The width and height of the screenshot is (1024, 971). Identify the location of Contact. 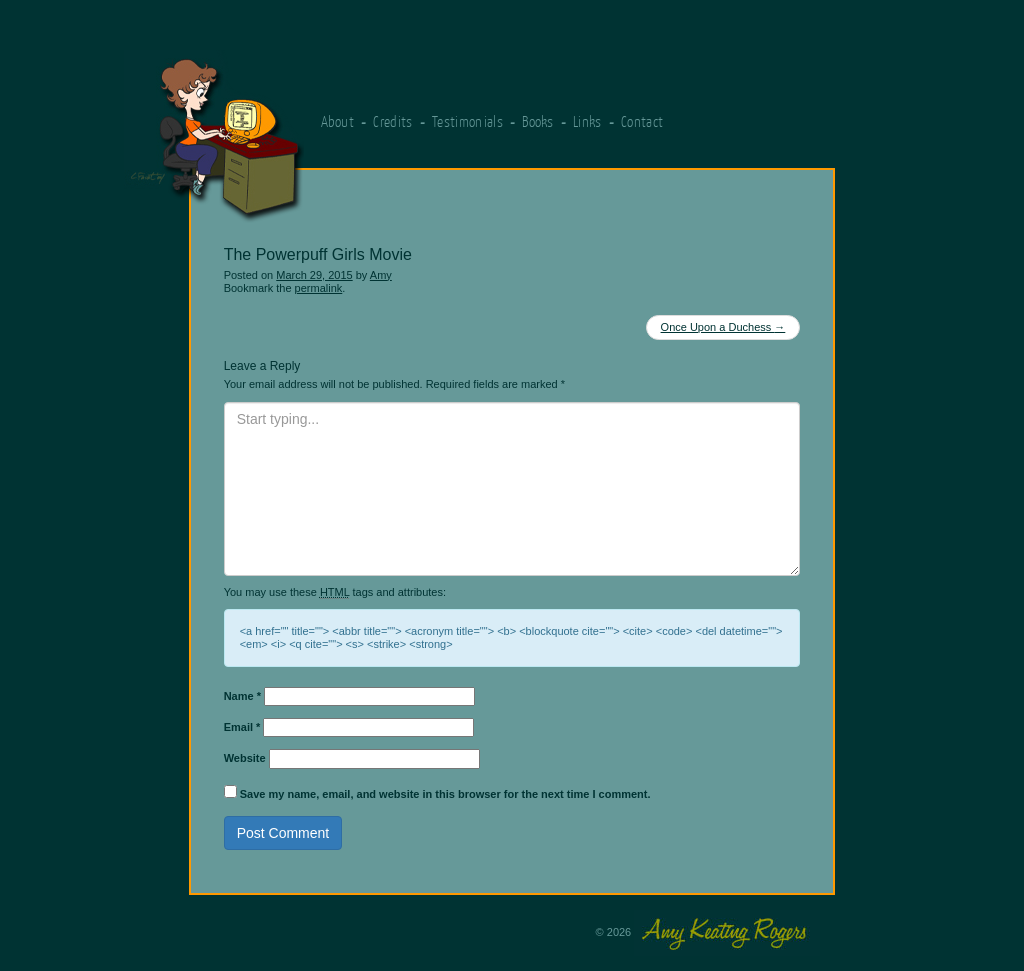
(642, 121).